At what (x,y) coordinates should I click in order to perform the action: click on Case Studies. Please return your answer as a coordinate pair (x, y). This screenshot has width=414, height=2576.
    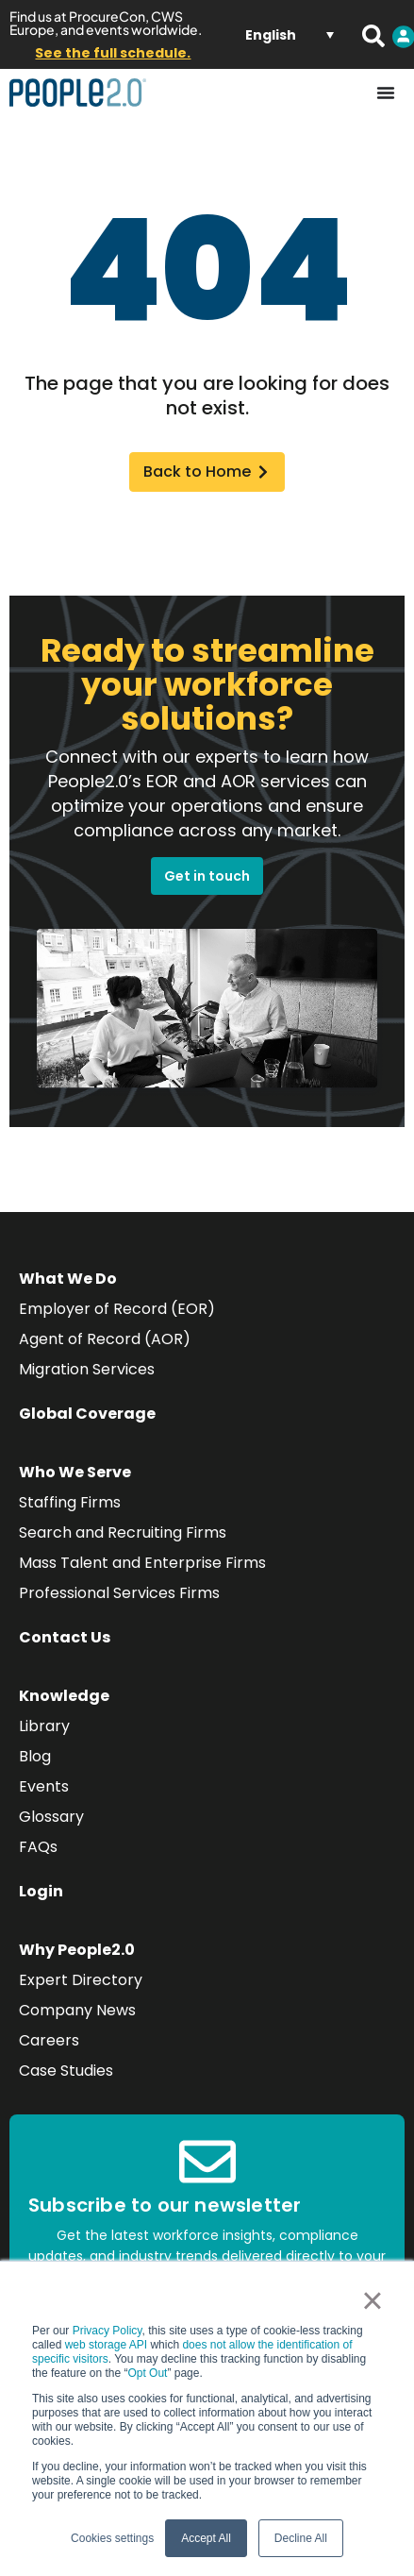
    Looking at the image, I should click on (66, 2070).